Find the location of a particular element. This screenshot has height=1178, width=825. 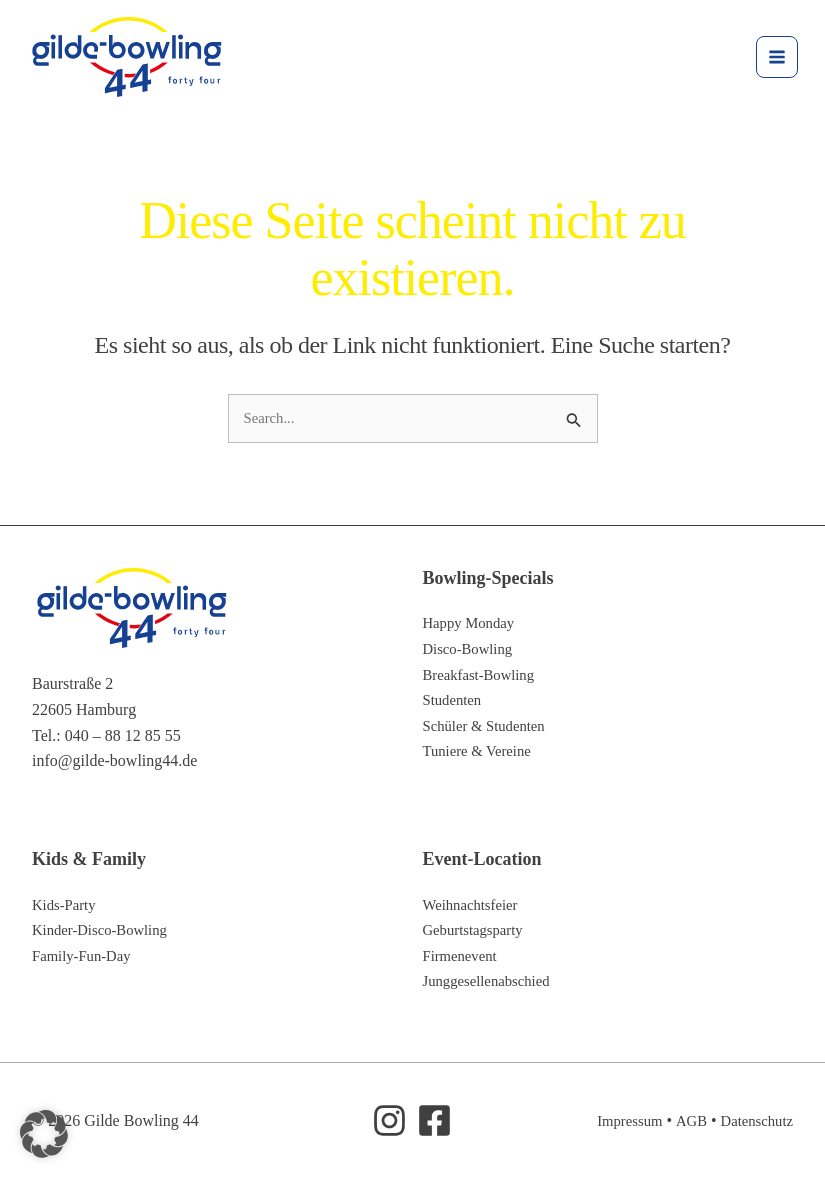

Kids-Party is located at coordinates (66, 904).